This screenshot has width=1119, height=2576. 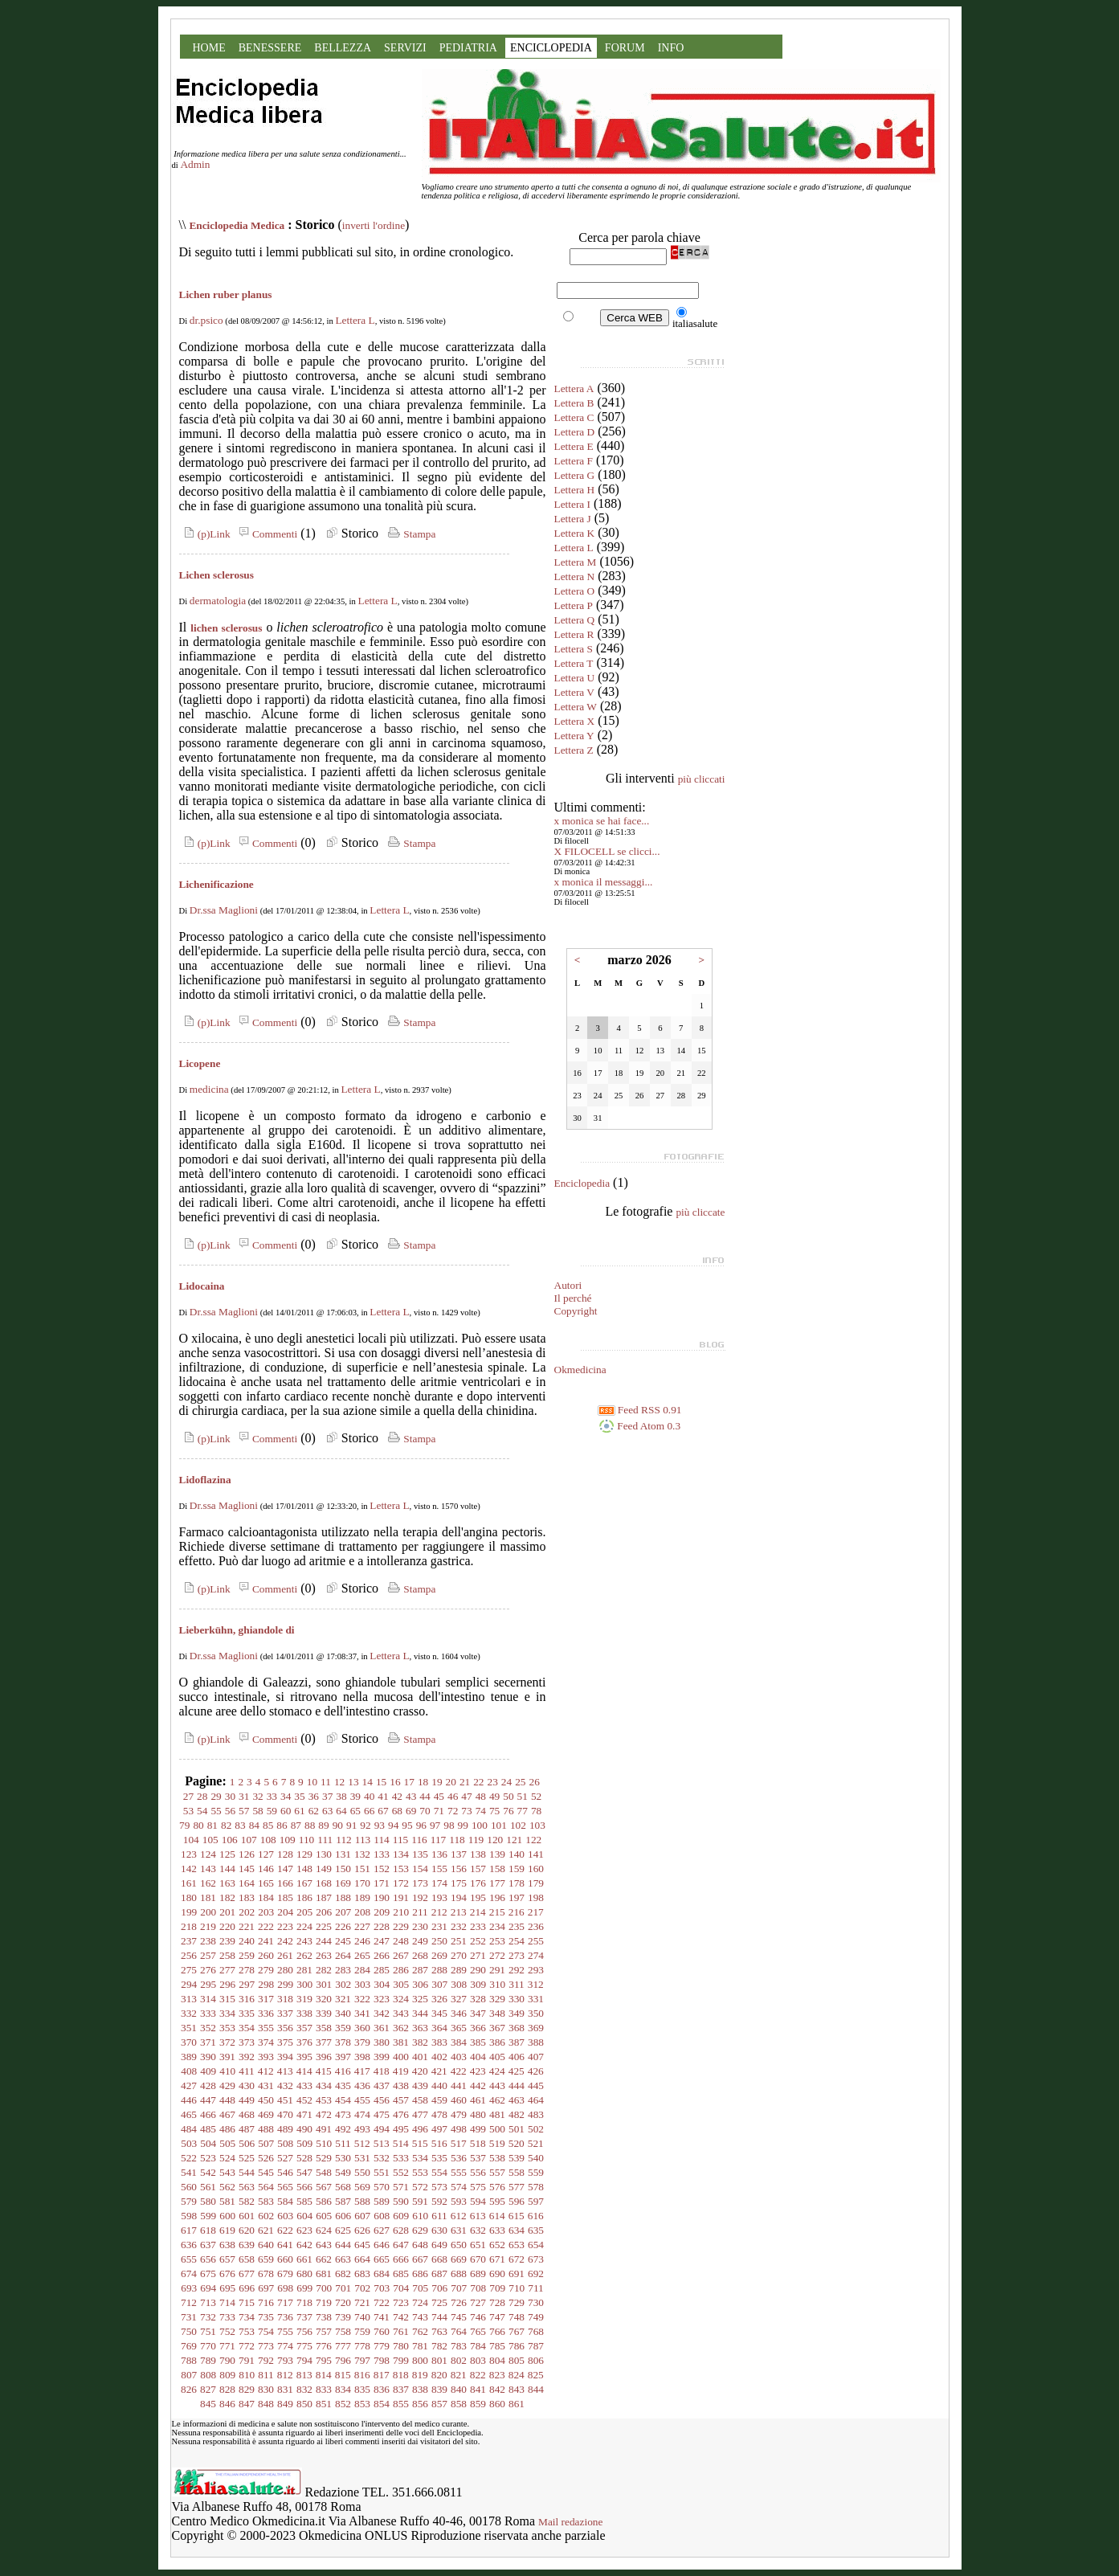 What do you see at coordinates (382, 1897) in the screenshot?
I see `190` at bounding box center [382, 1897].